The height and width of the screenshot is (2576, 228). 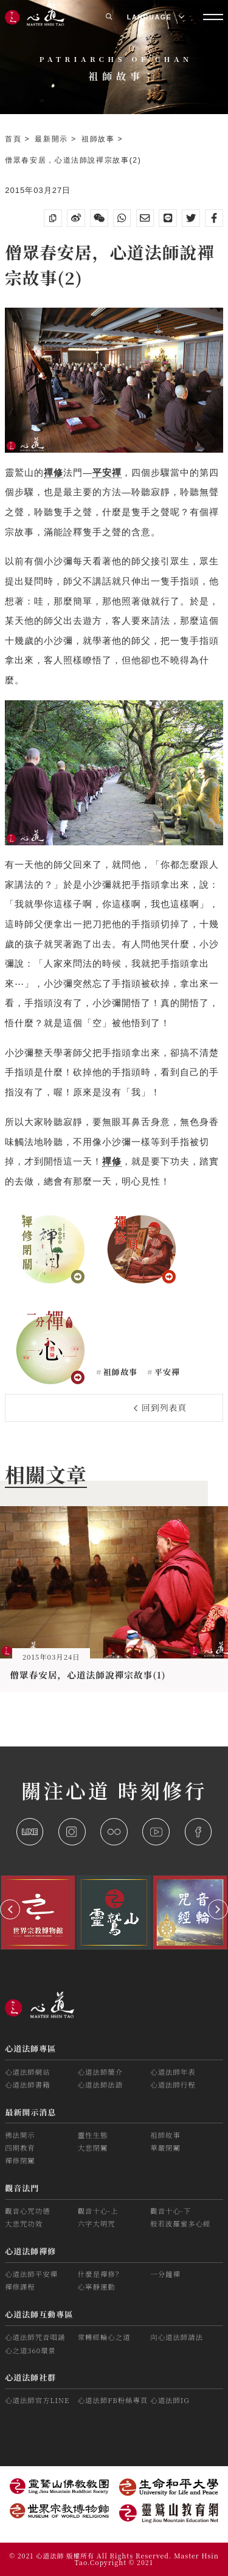 What do you see at coordinates (30, 2048) in the screenshot?
I see `心道法師專區` at bounding box center [30, 2048].